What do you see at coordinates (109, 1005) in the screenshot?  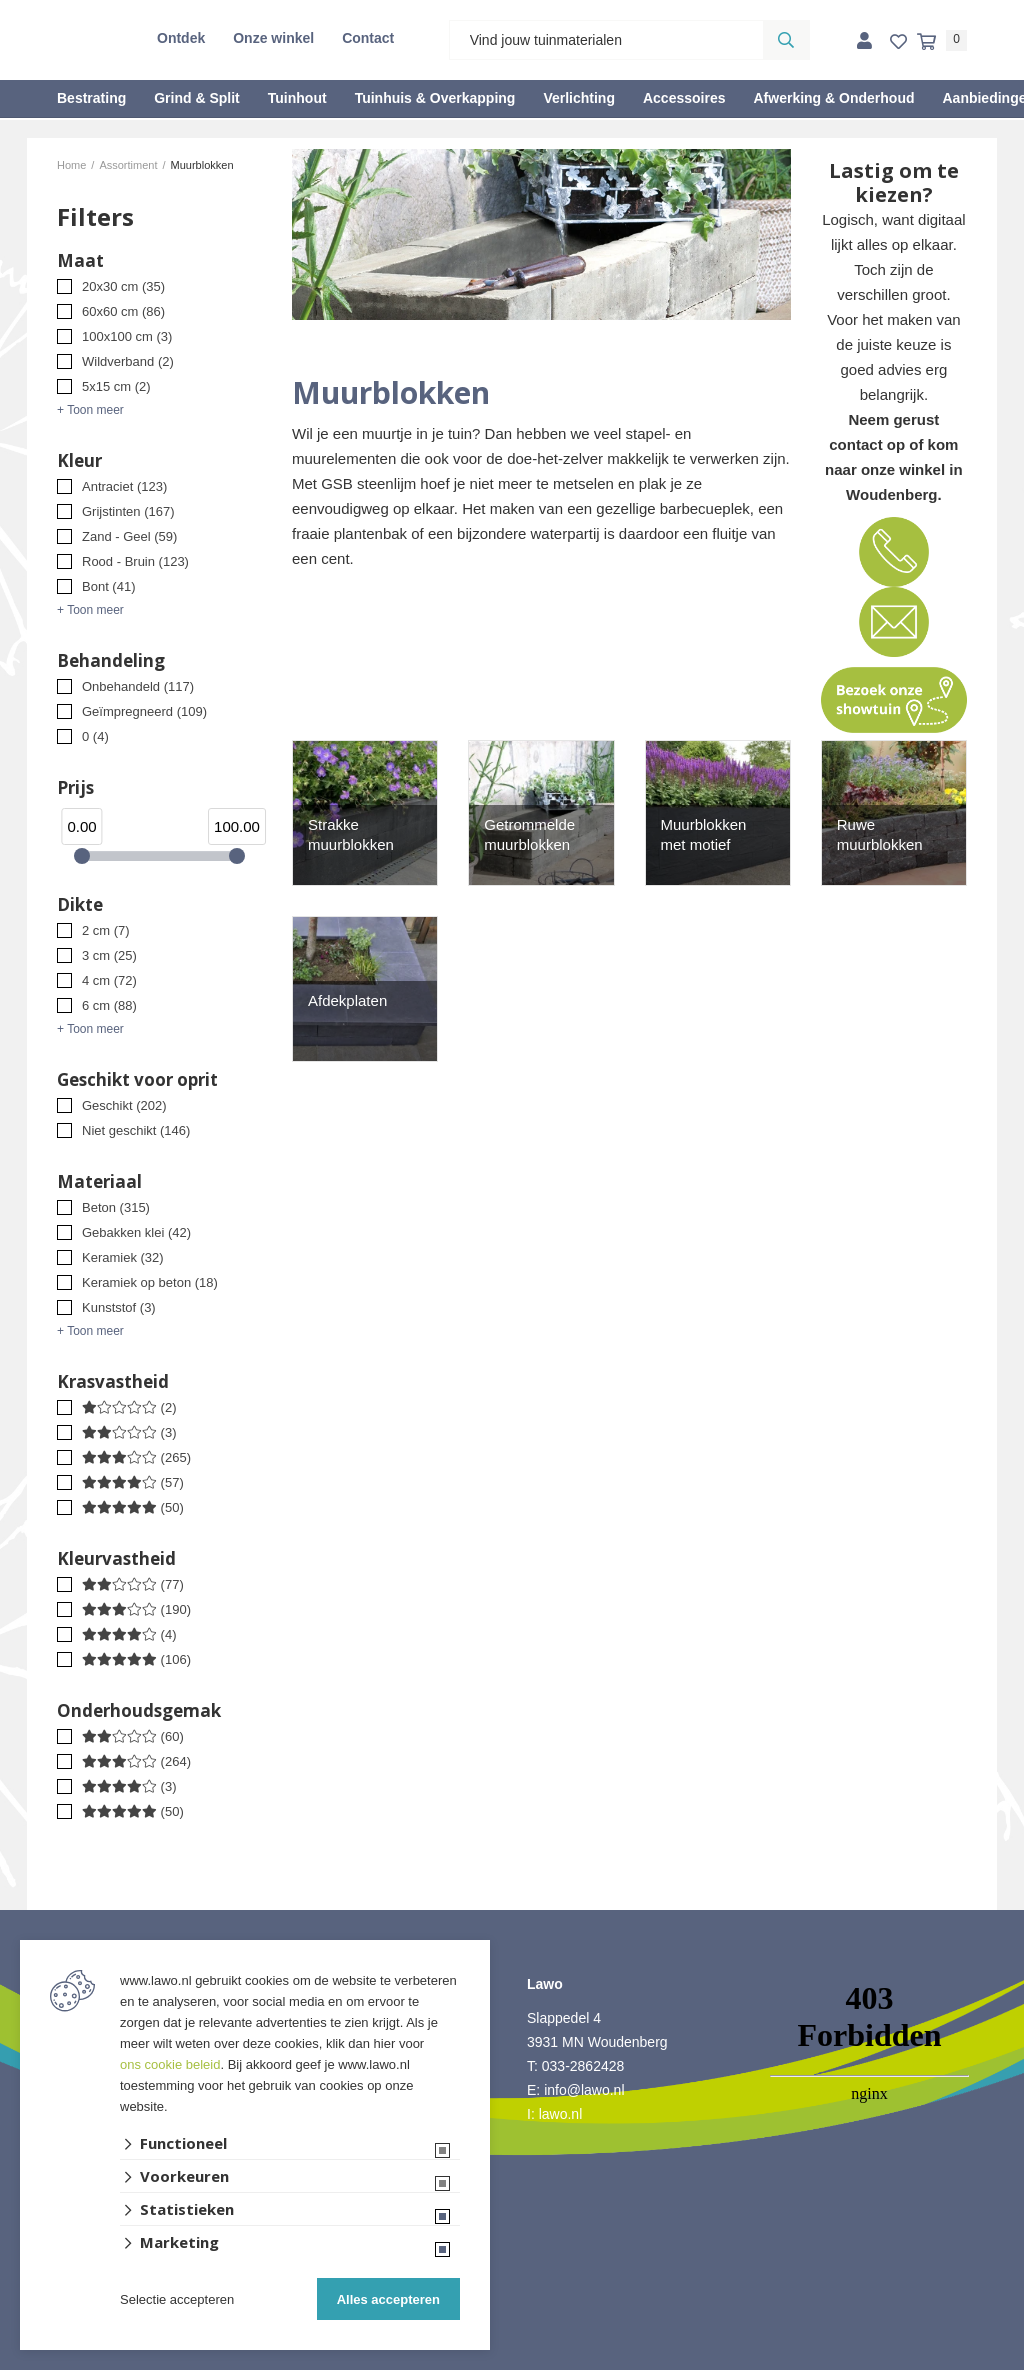 I see `6 cm` at bounding box center [109, 1005].